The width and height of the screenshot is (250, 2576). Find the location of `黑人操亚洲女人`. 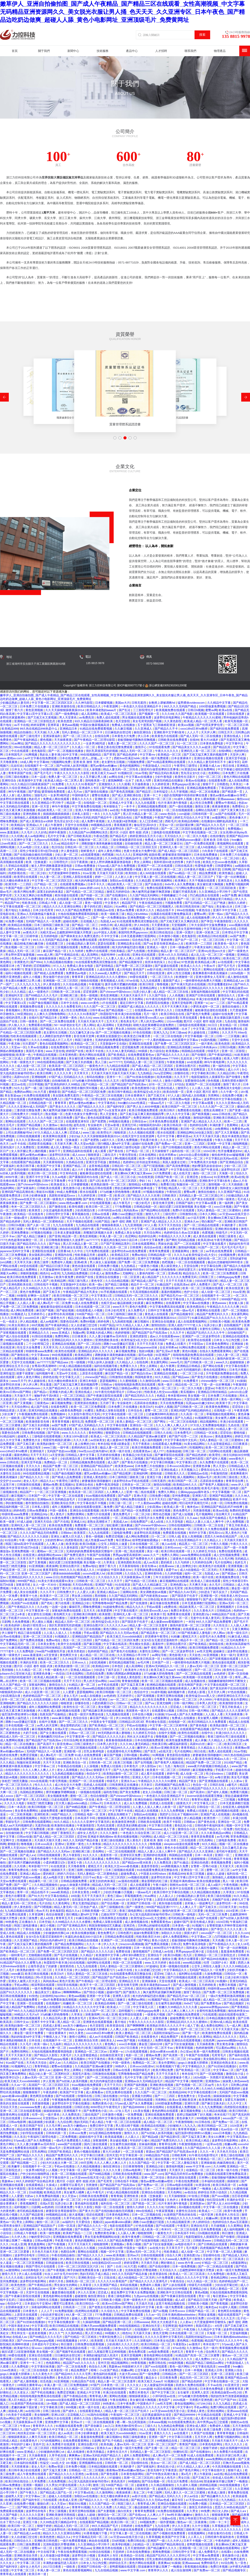

黑人操亚洲女人 is located at coordinates (171, 1266).